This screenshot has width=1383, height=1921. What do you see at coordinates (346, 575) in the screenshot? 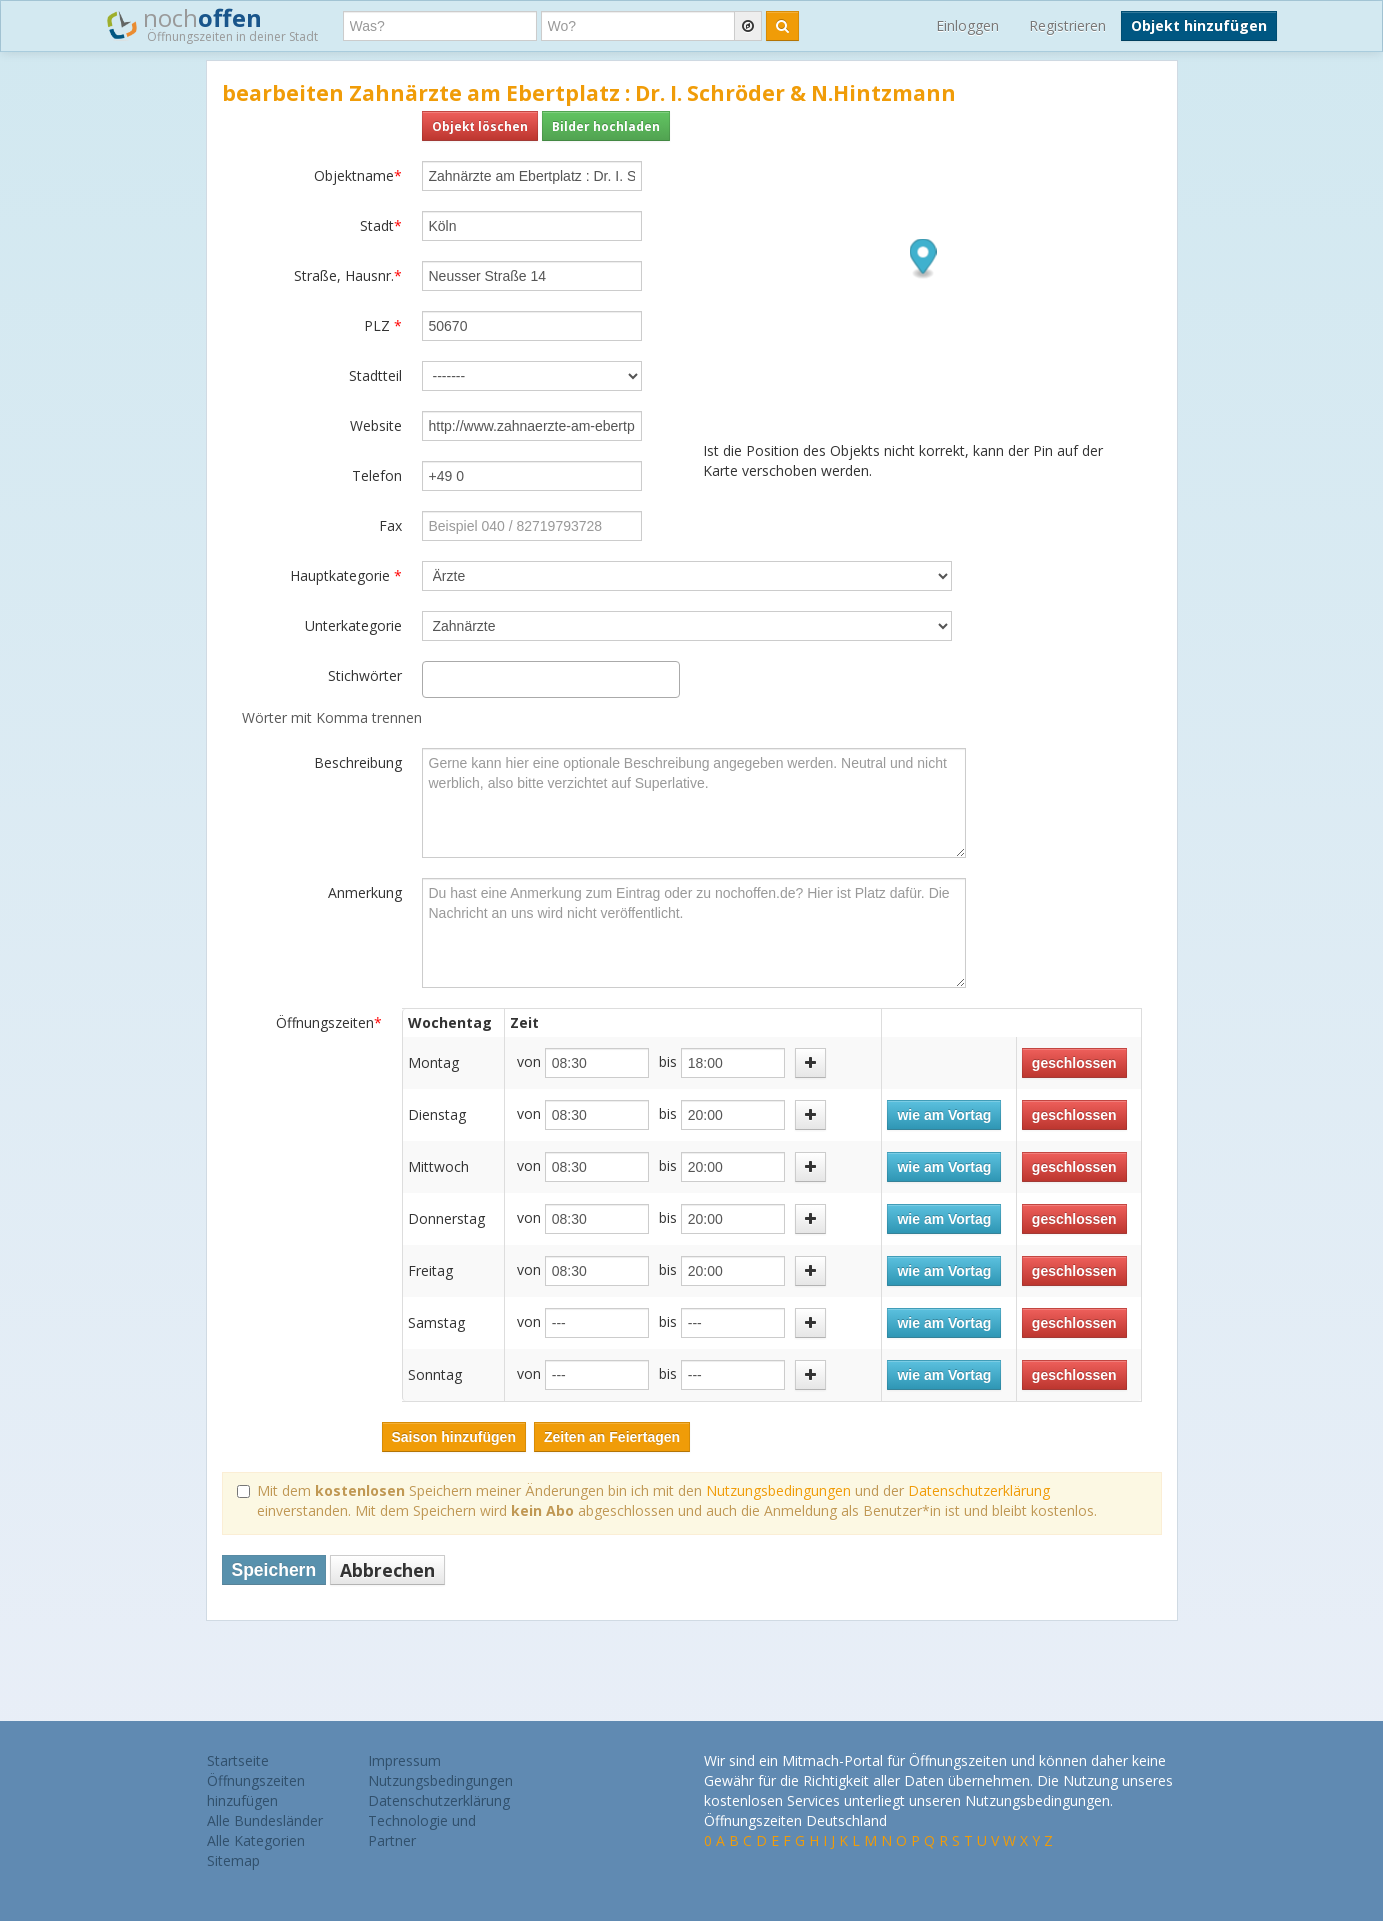
I see `Hauptkategorie` at bounding box center [346, 575].